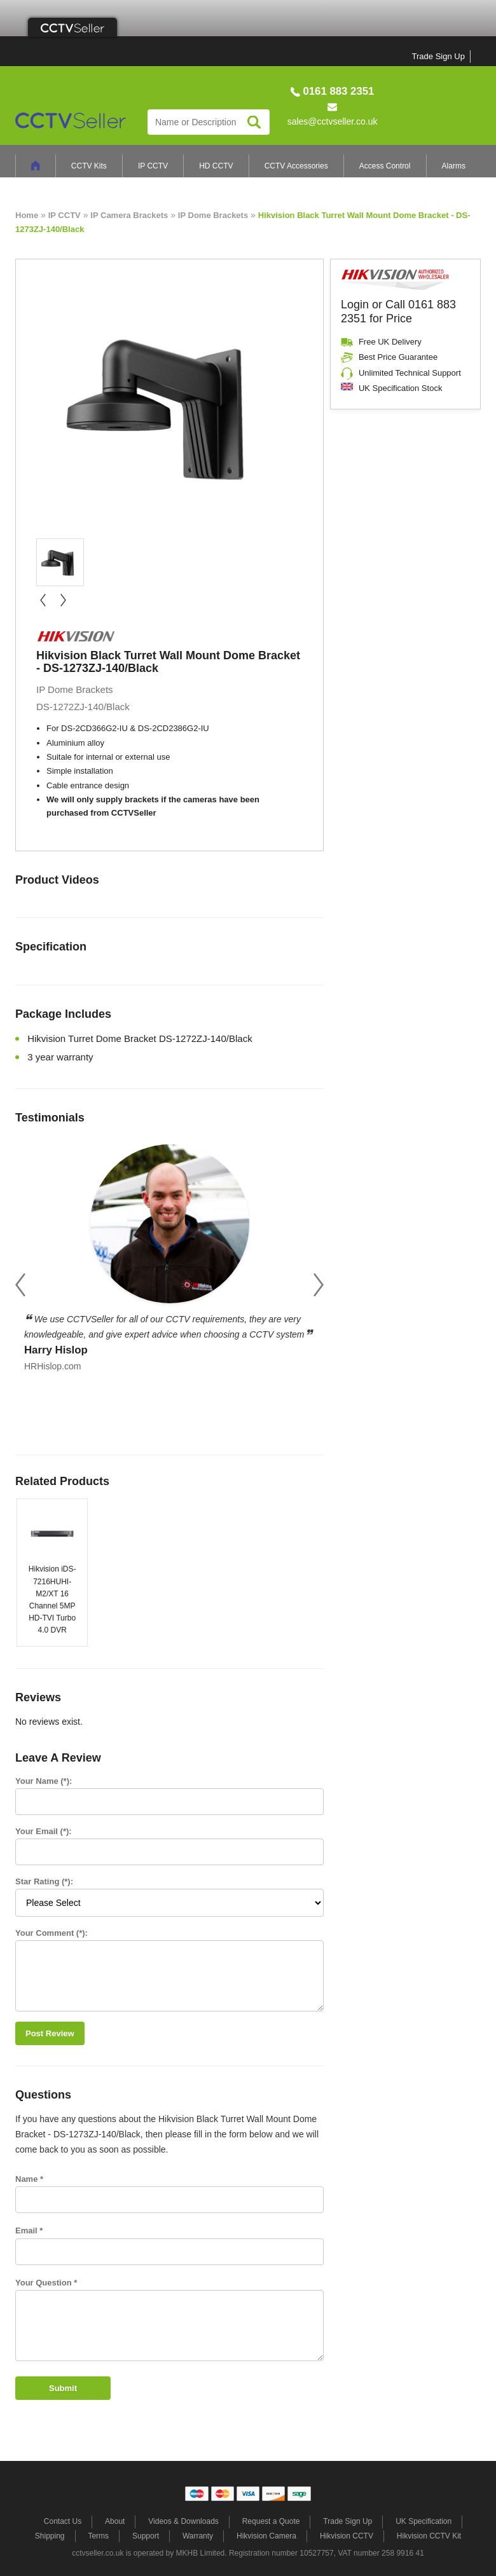  I want to click on CCTV Kits, so click(89, 165).